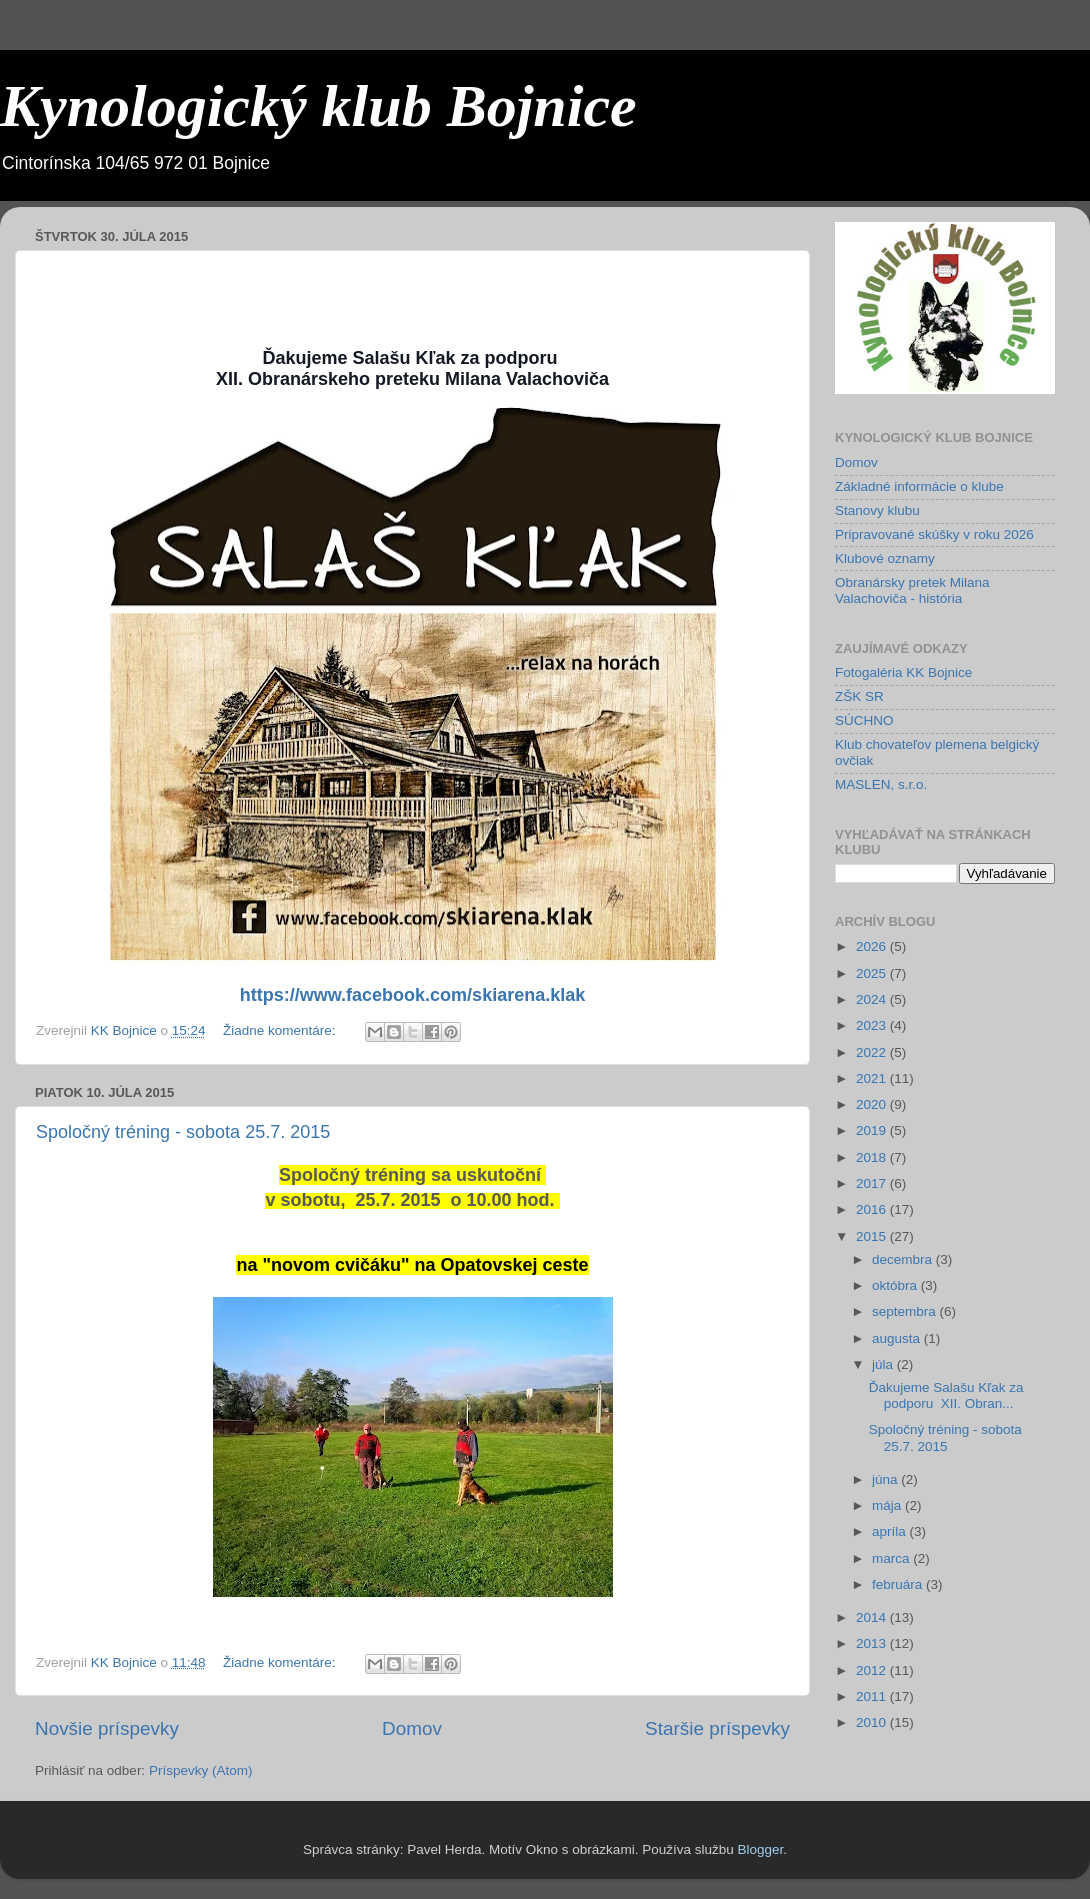  Describe the element at coordinates (873, 1183) in the screenshot. I see `2017` at that location.